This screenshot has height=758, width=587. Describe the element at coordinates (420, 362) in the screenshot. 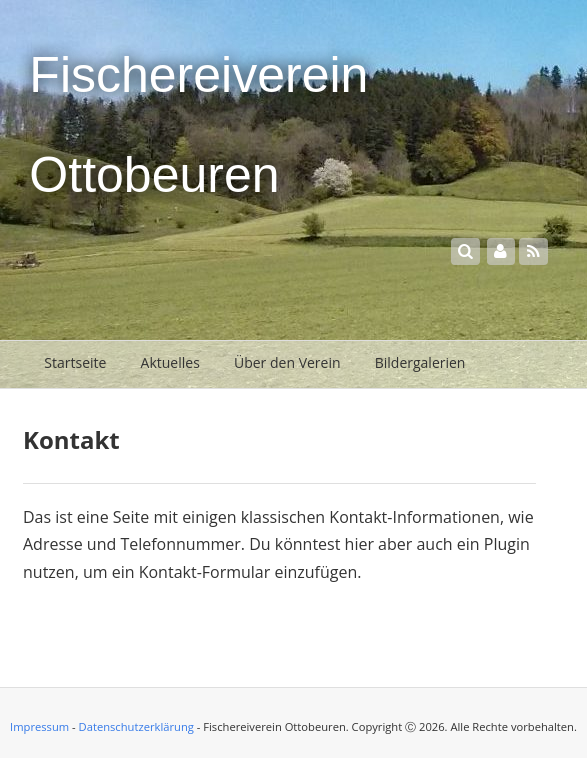

I see `Bildergalerien` at that location.